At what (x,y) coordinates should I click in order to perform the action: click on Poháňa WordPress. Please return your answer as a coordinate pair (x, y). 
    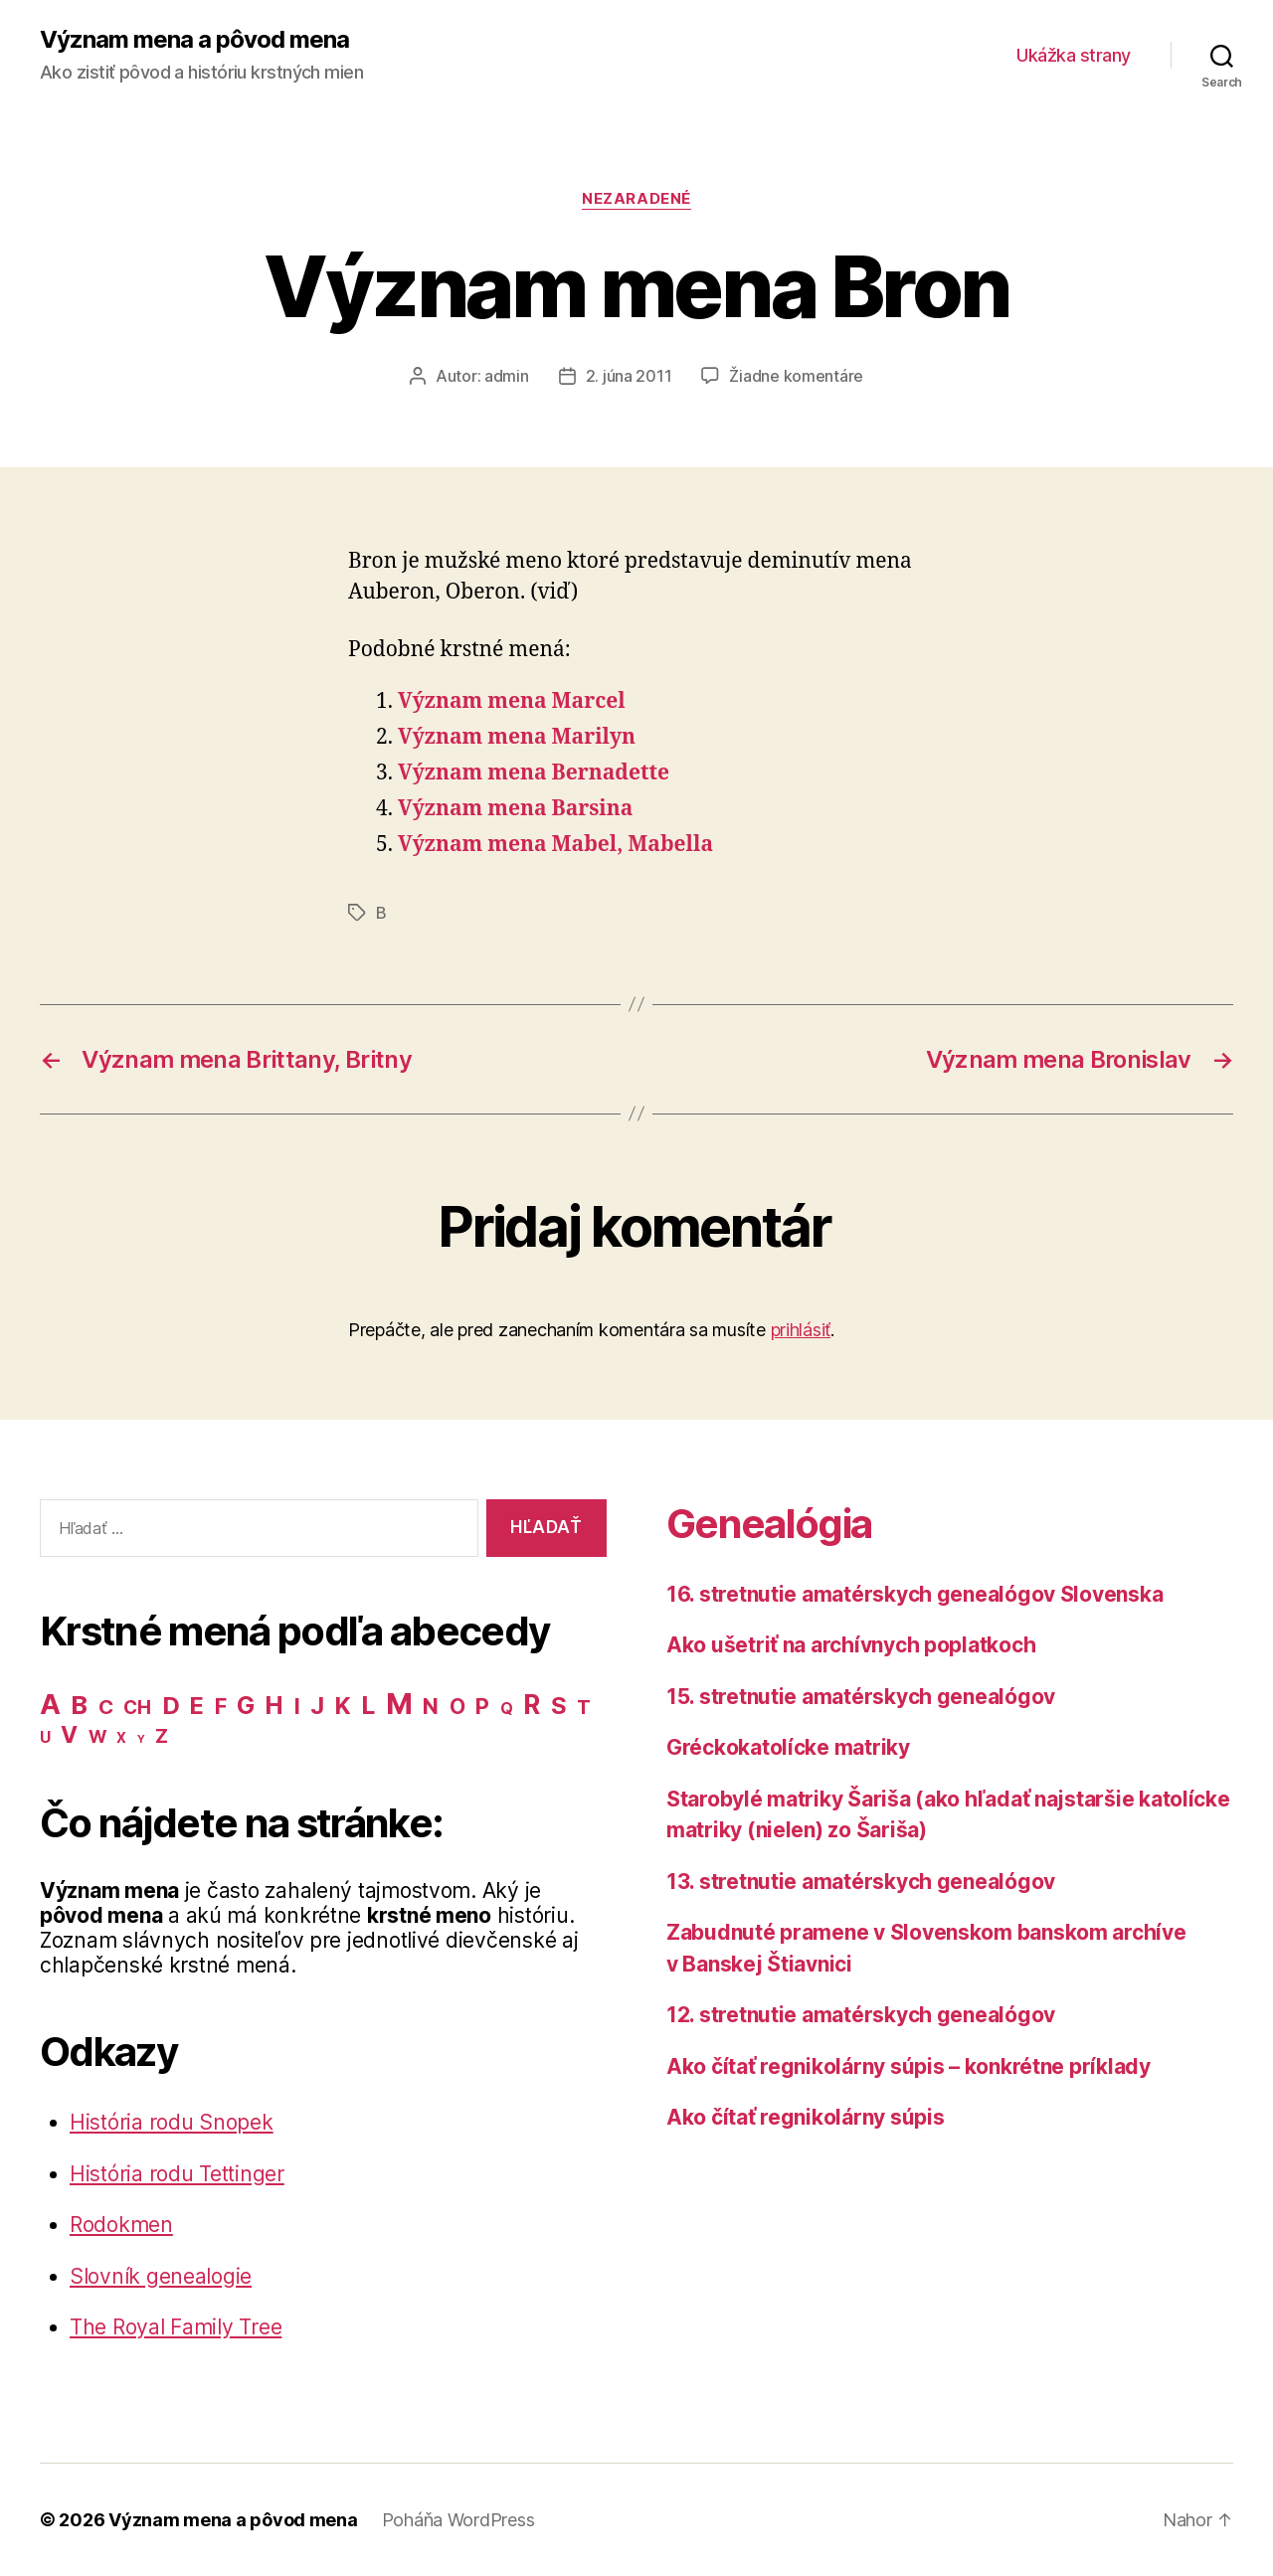
    Looking at the image, I should click on (458, 2519).